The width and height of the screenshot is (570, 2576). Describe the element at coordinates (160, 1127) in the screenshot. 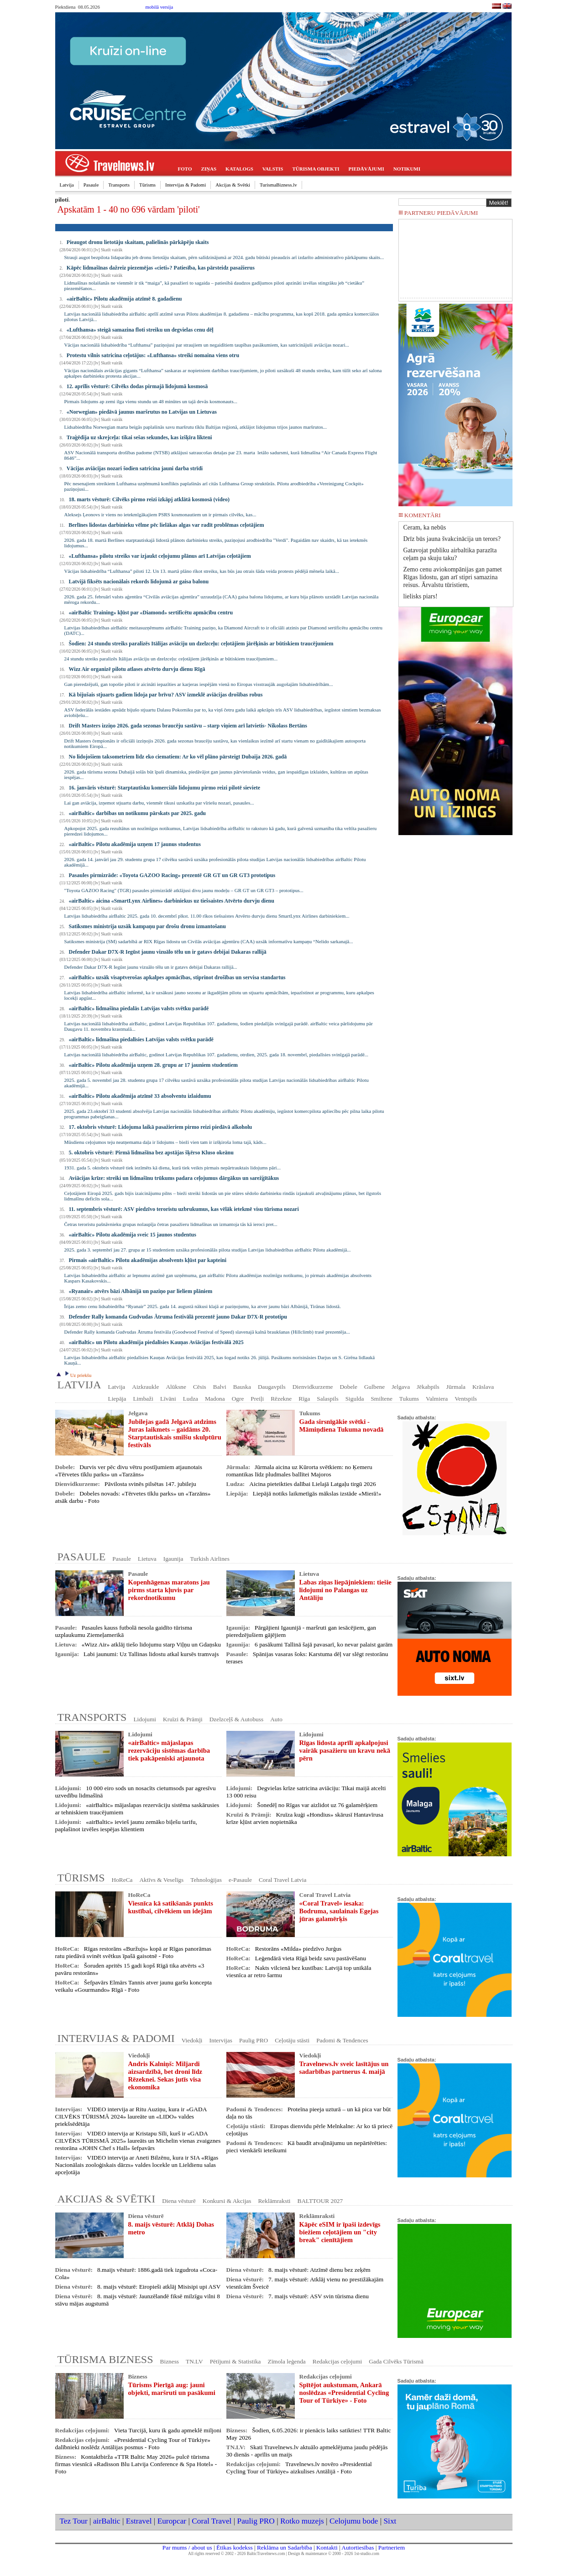

I see `17. oktobris vēsturē: Lidojuma laikā pasažieriem pirmo reizi piedāvā alkoholu` at that location.